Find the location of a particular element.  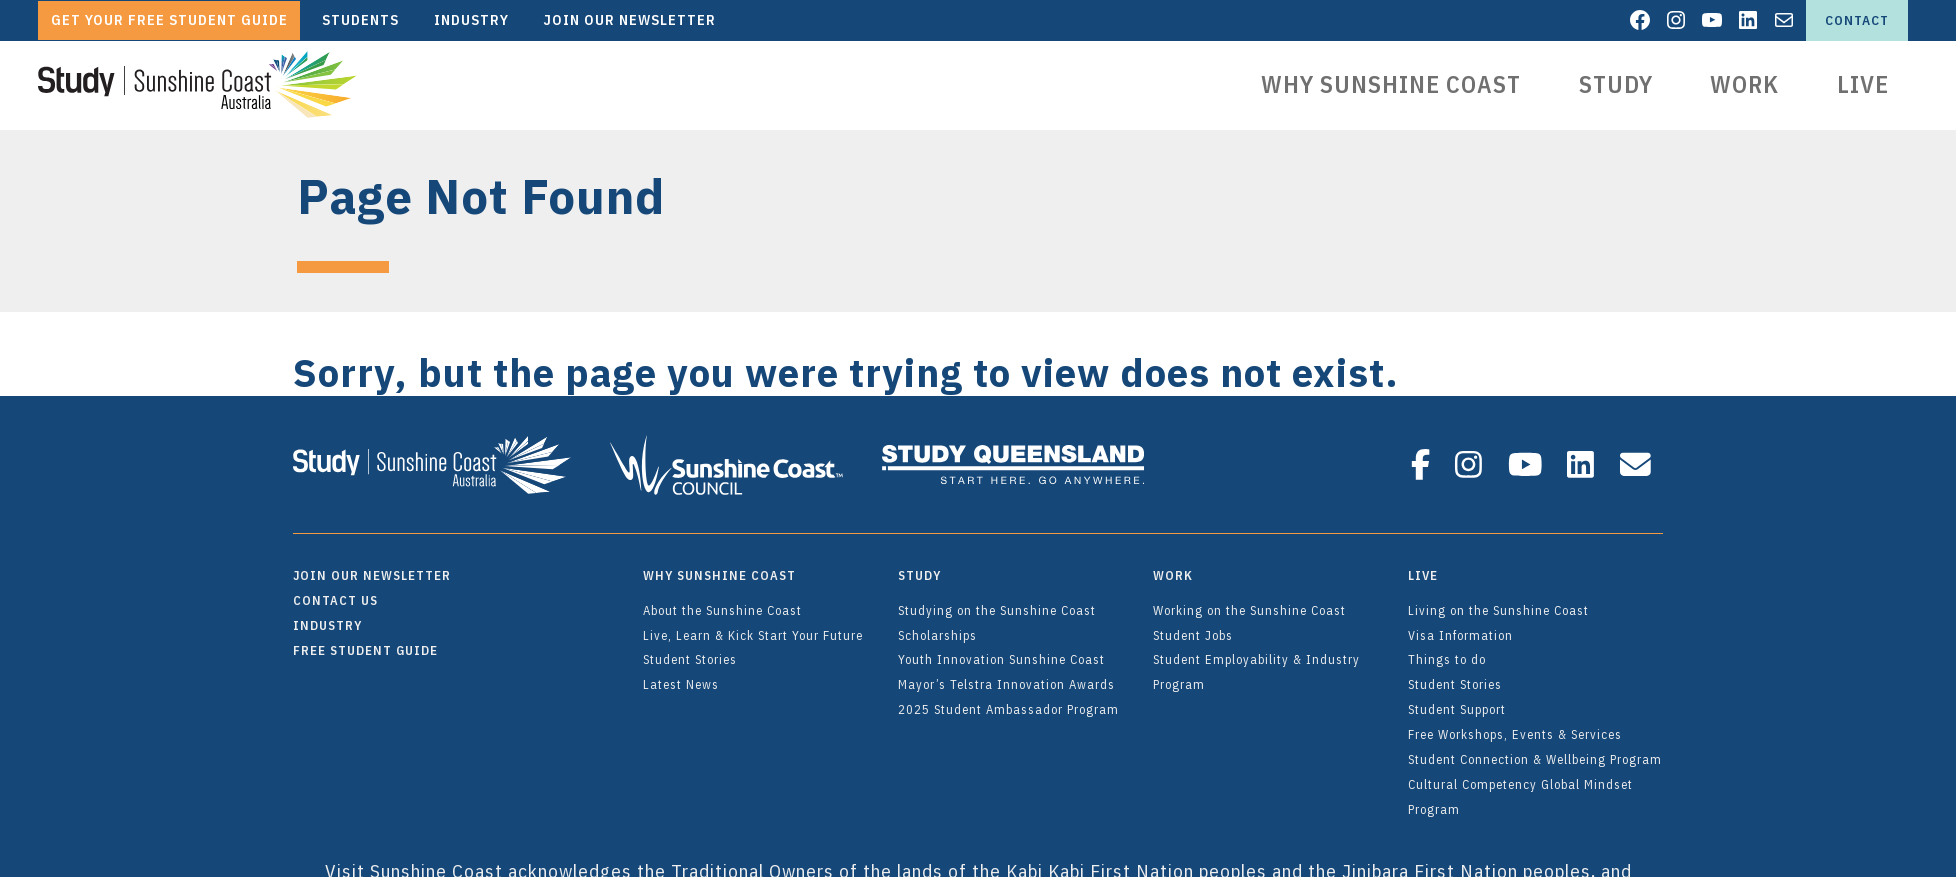

Mayor’s Telstra Innovation Awards is located at coordinates (1006, 675).